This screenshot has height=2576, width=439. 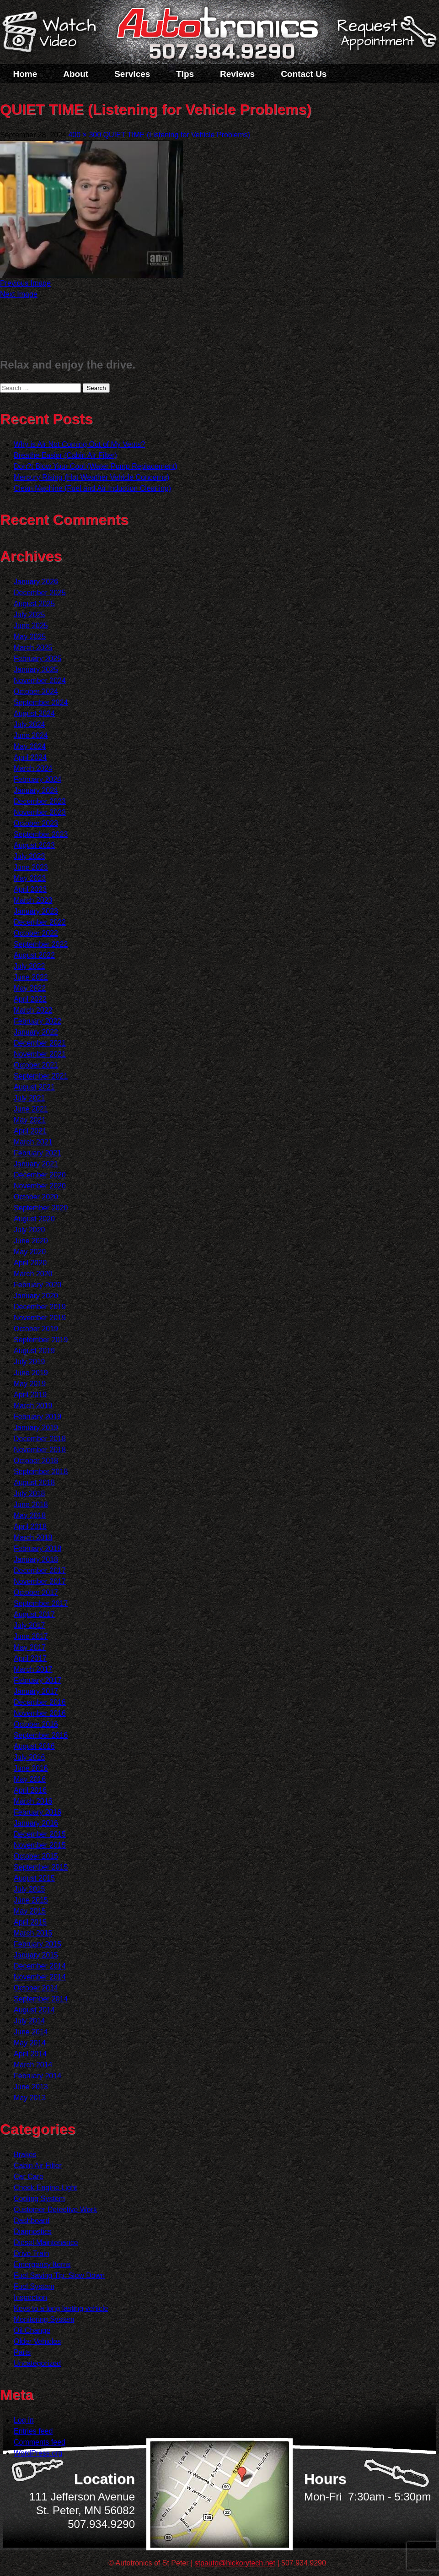 What do you see at coordinates (37, 1944) in the screenshot?
I see `February 2015` at bounding box center [37, 1944].